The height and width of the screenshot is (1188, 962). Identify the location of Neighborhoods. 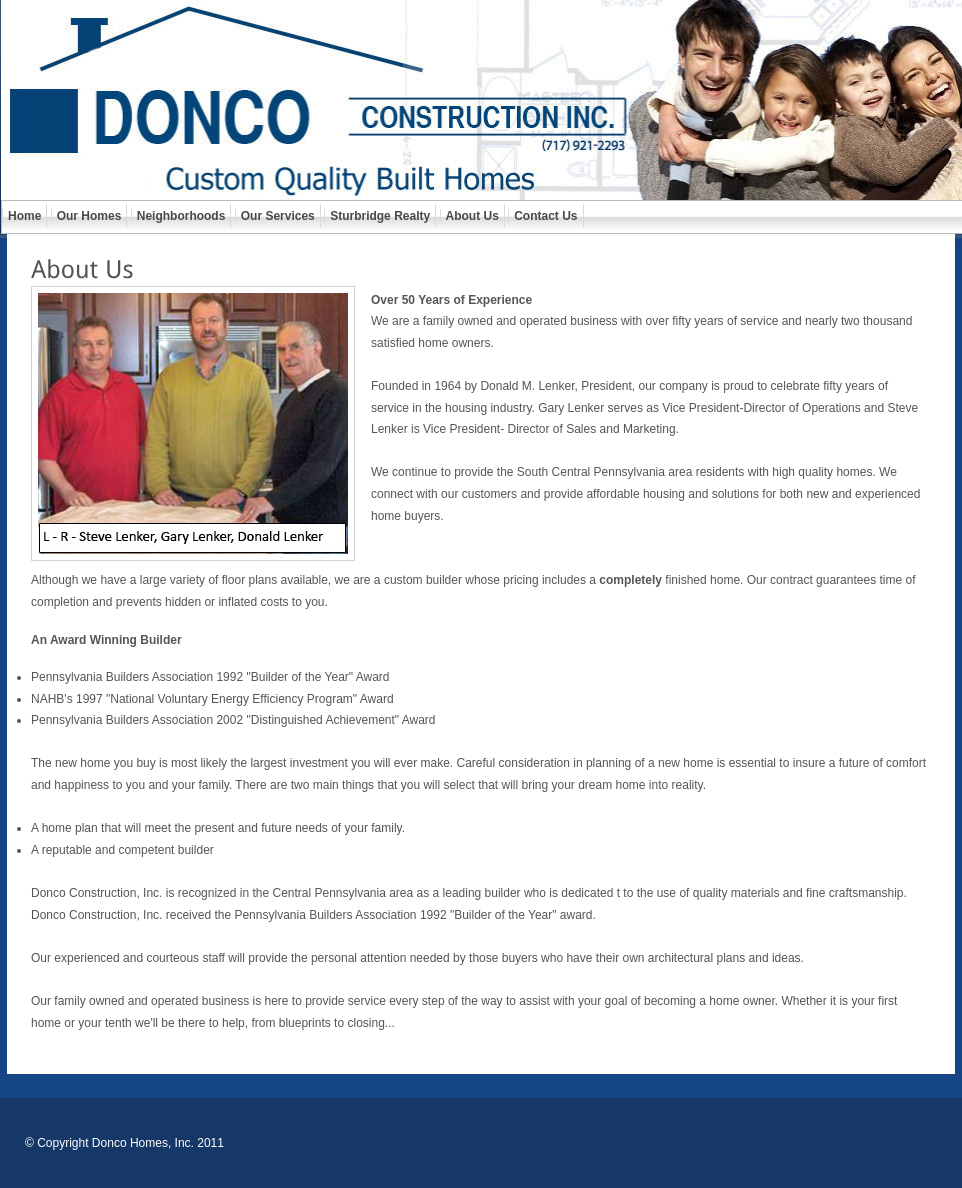
(181, 216).